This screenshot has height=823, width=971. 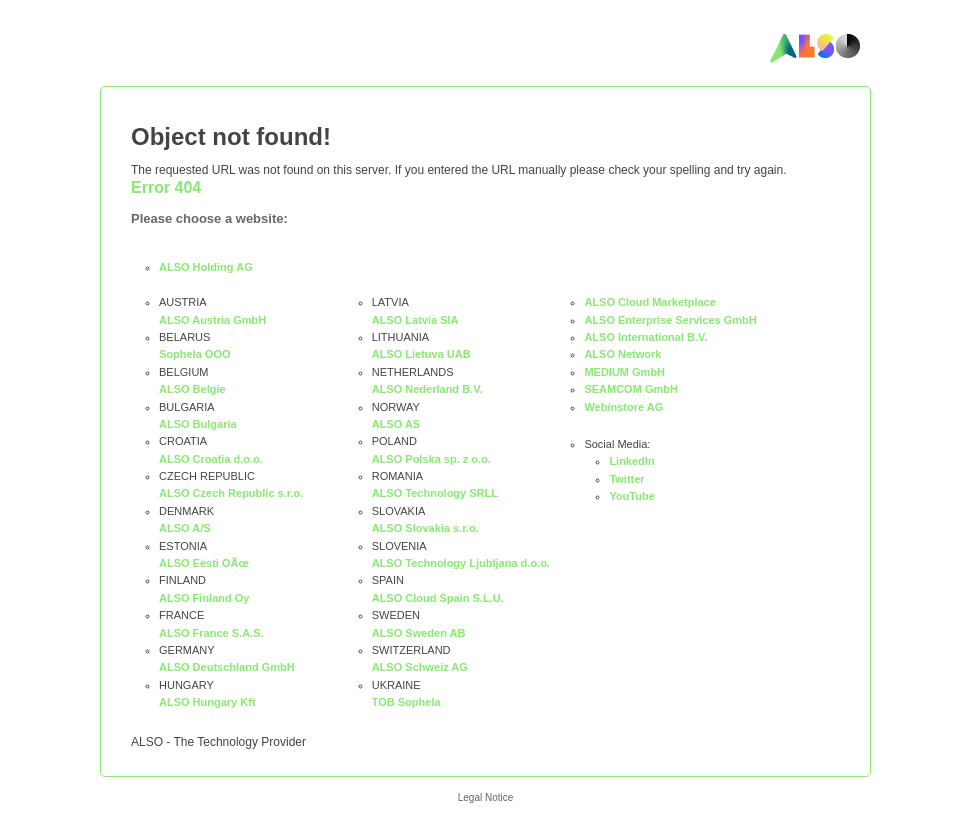 I want to click on ALSO Slovakia s.r.o., so click(x=425, y=528).